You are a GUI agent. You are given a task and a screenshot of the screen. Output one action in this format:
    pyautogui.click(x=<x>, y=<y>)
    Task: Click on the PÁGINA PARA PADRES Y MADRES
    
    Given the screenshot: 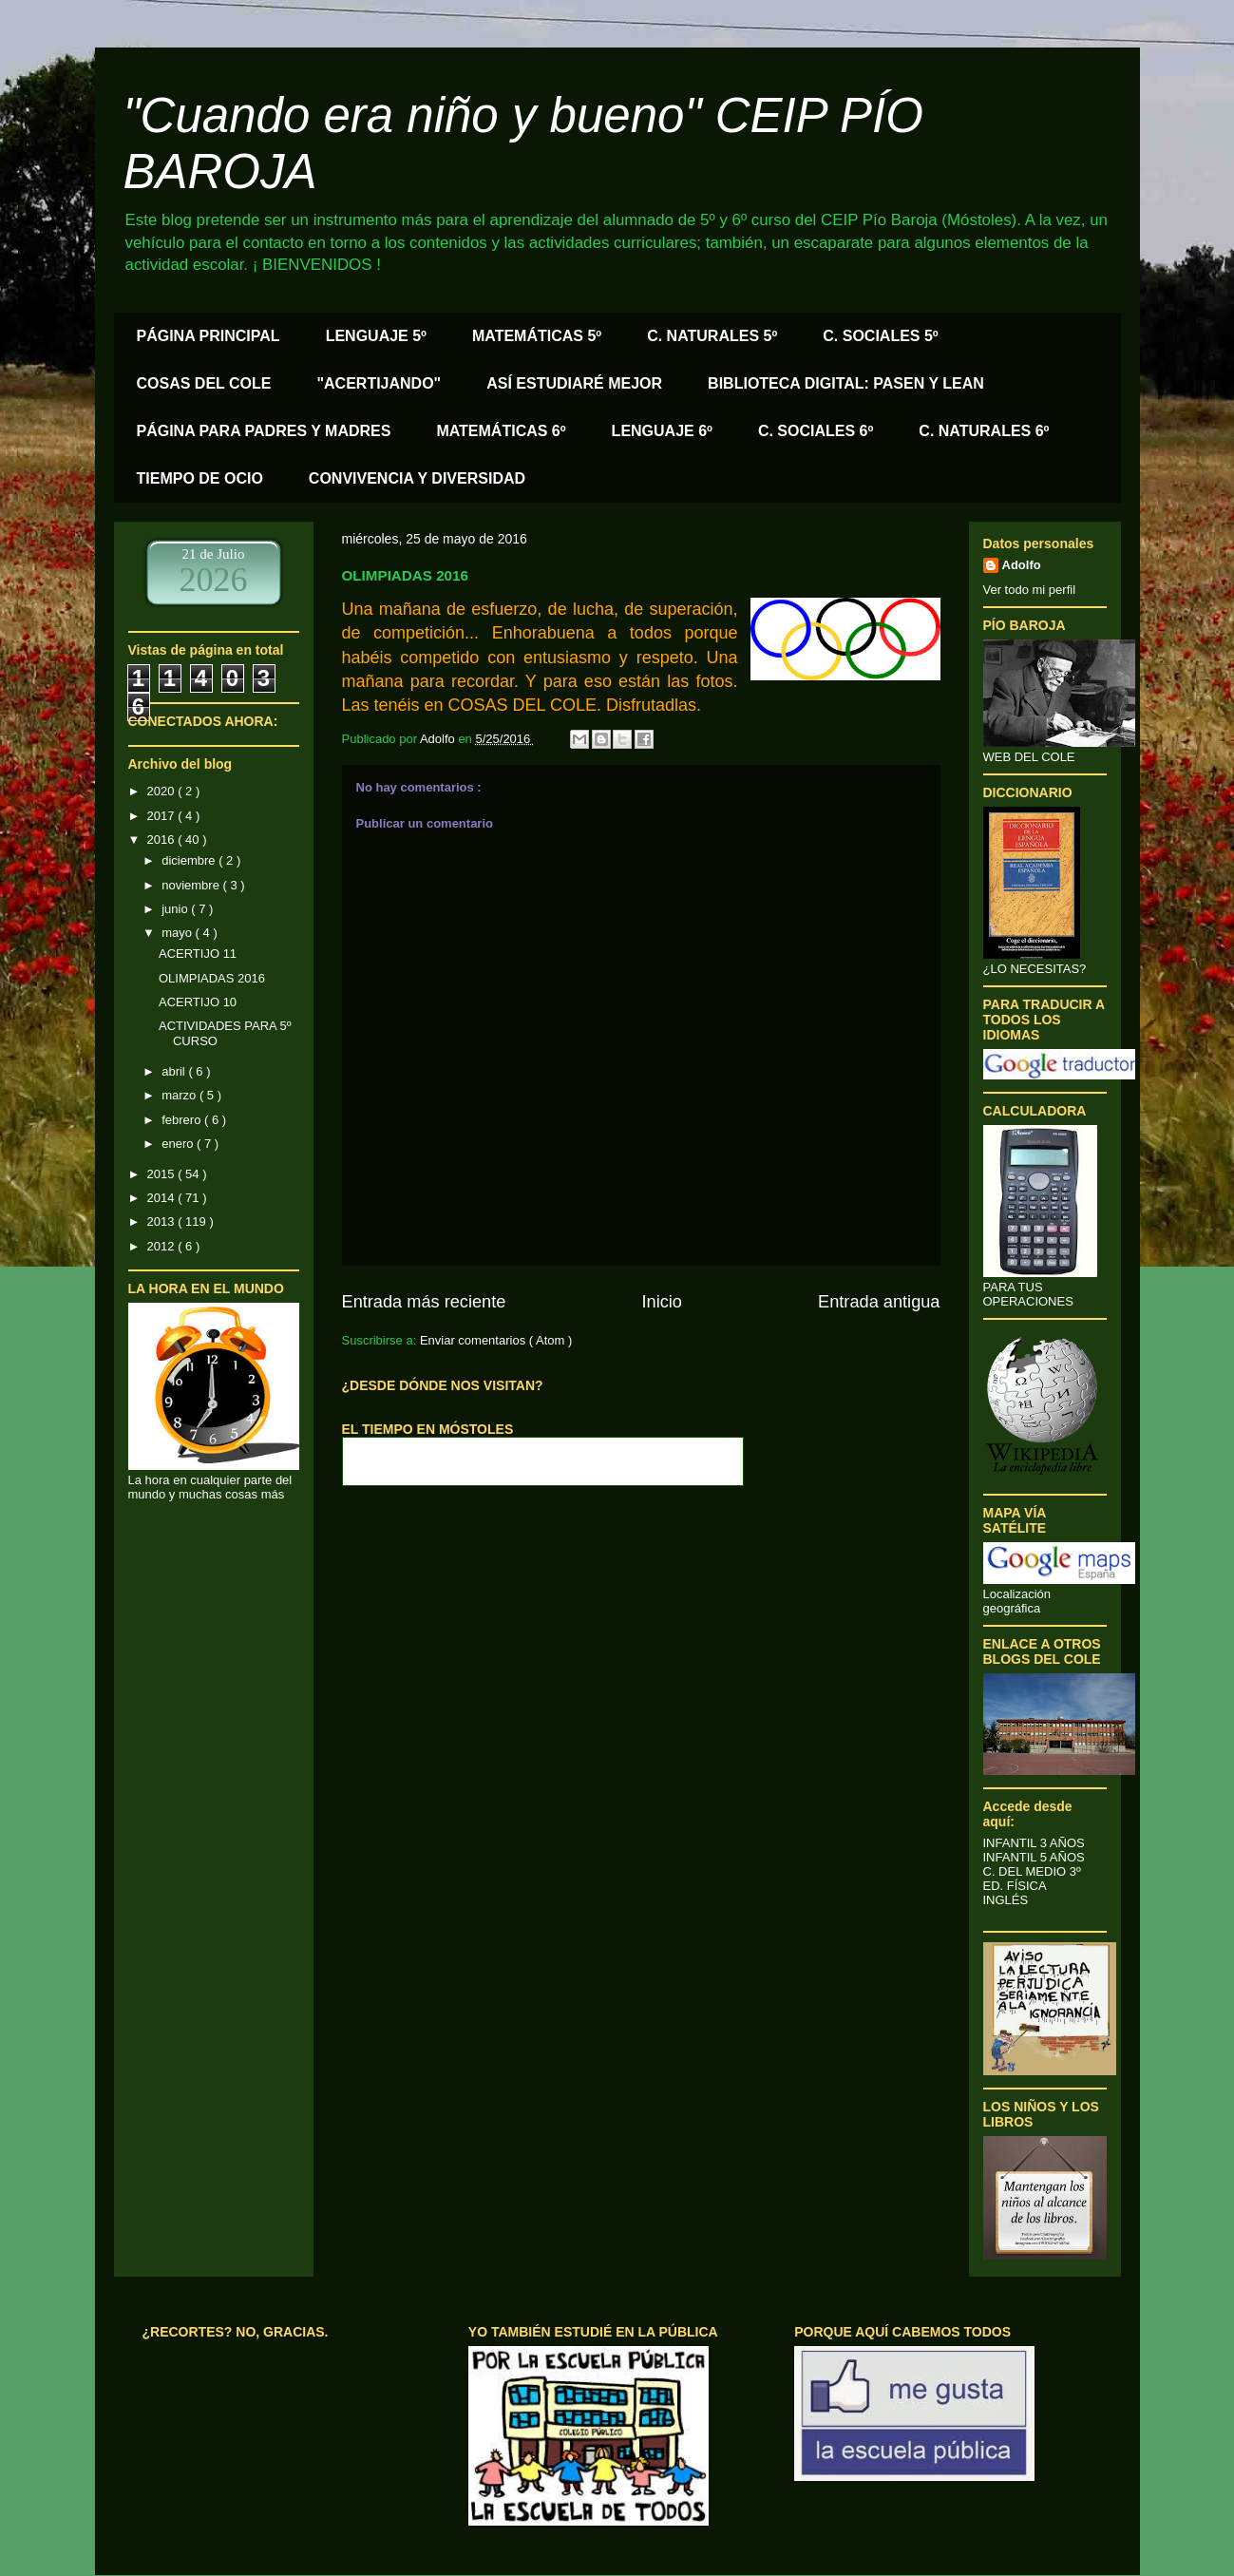 What is the action you would take?
    pyautogui.click(x=264, y=431)
    